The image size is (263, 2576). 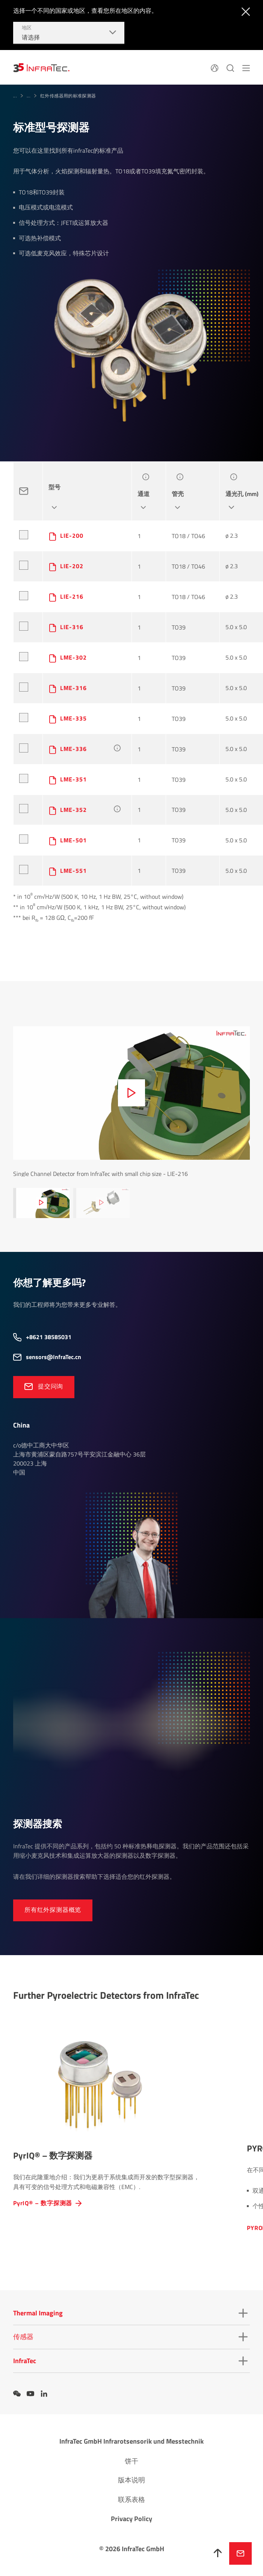 What do you see at coordinates (73, 779) in the screenshot?
I see `LME-351` at bounding box center [73, 779].